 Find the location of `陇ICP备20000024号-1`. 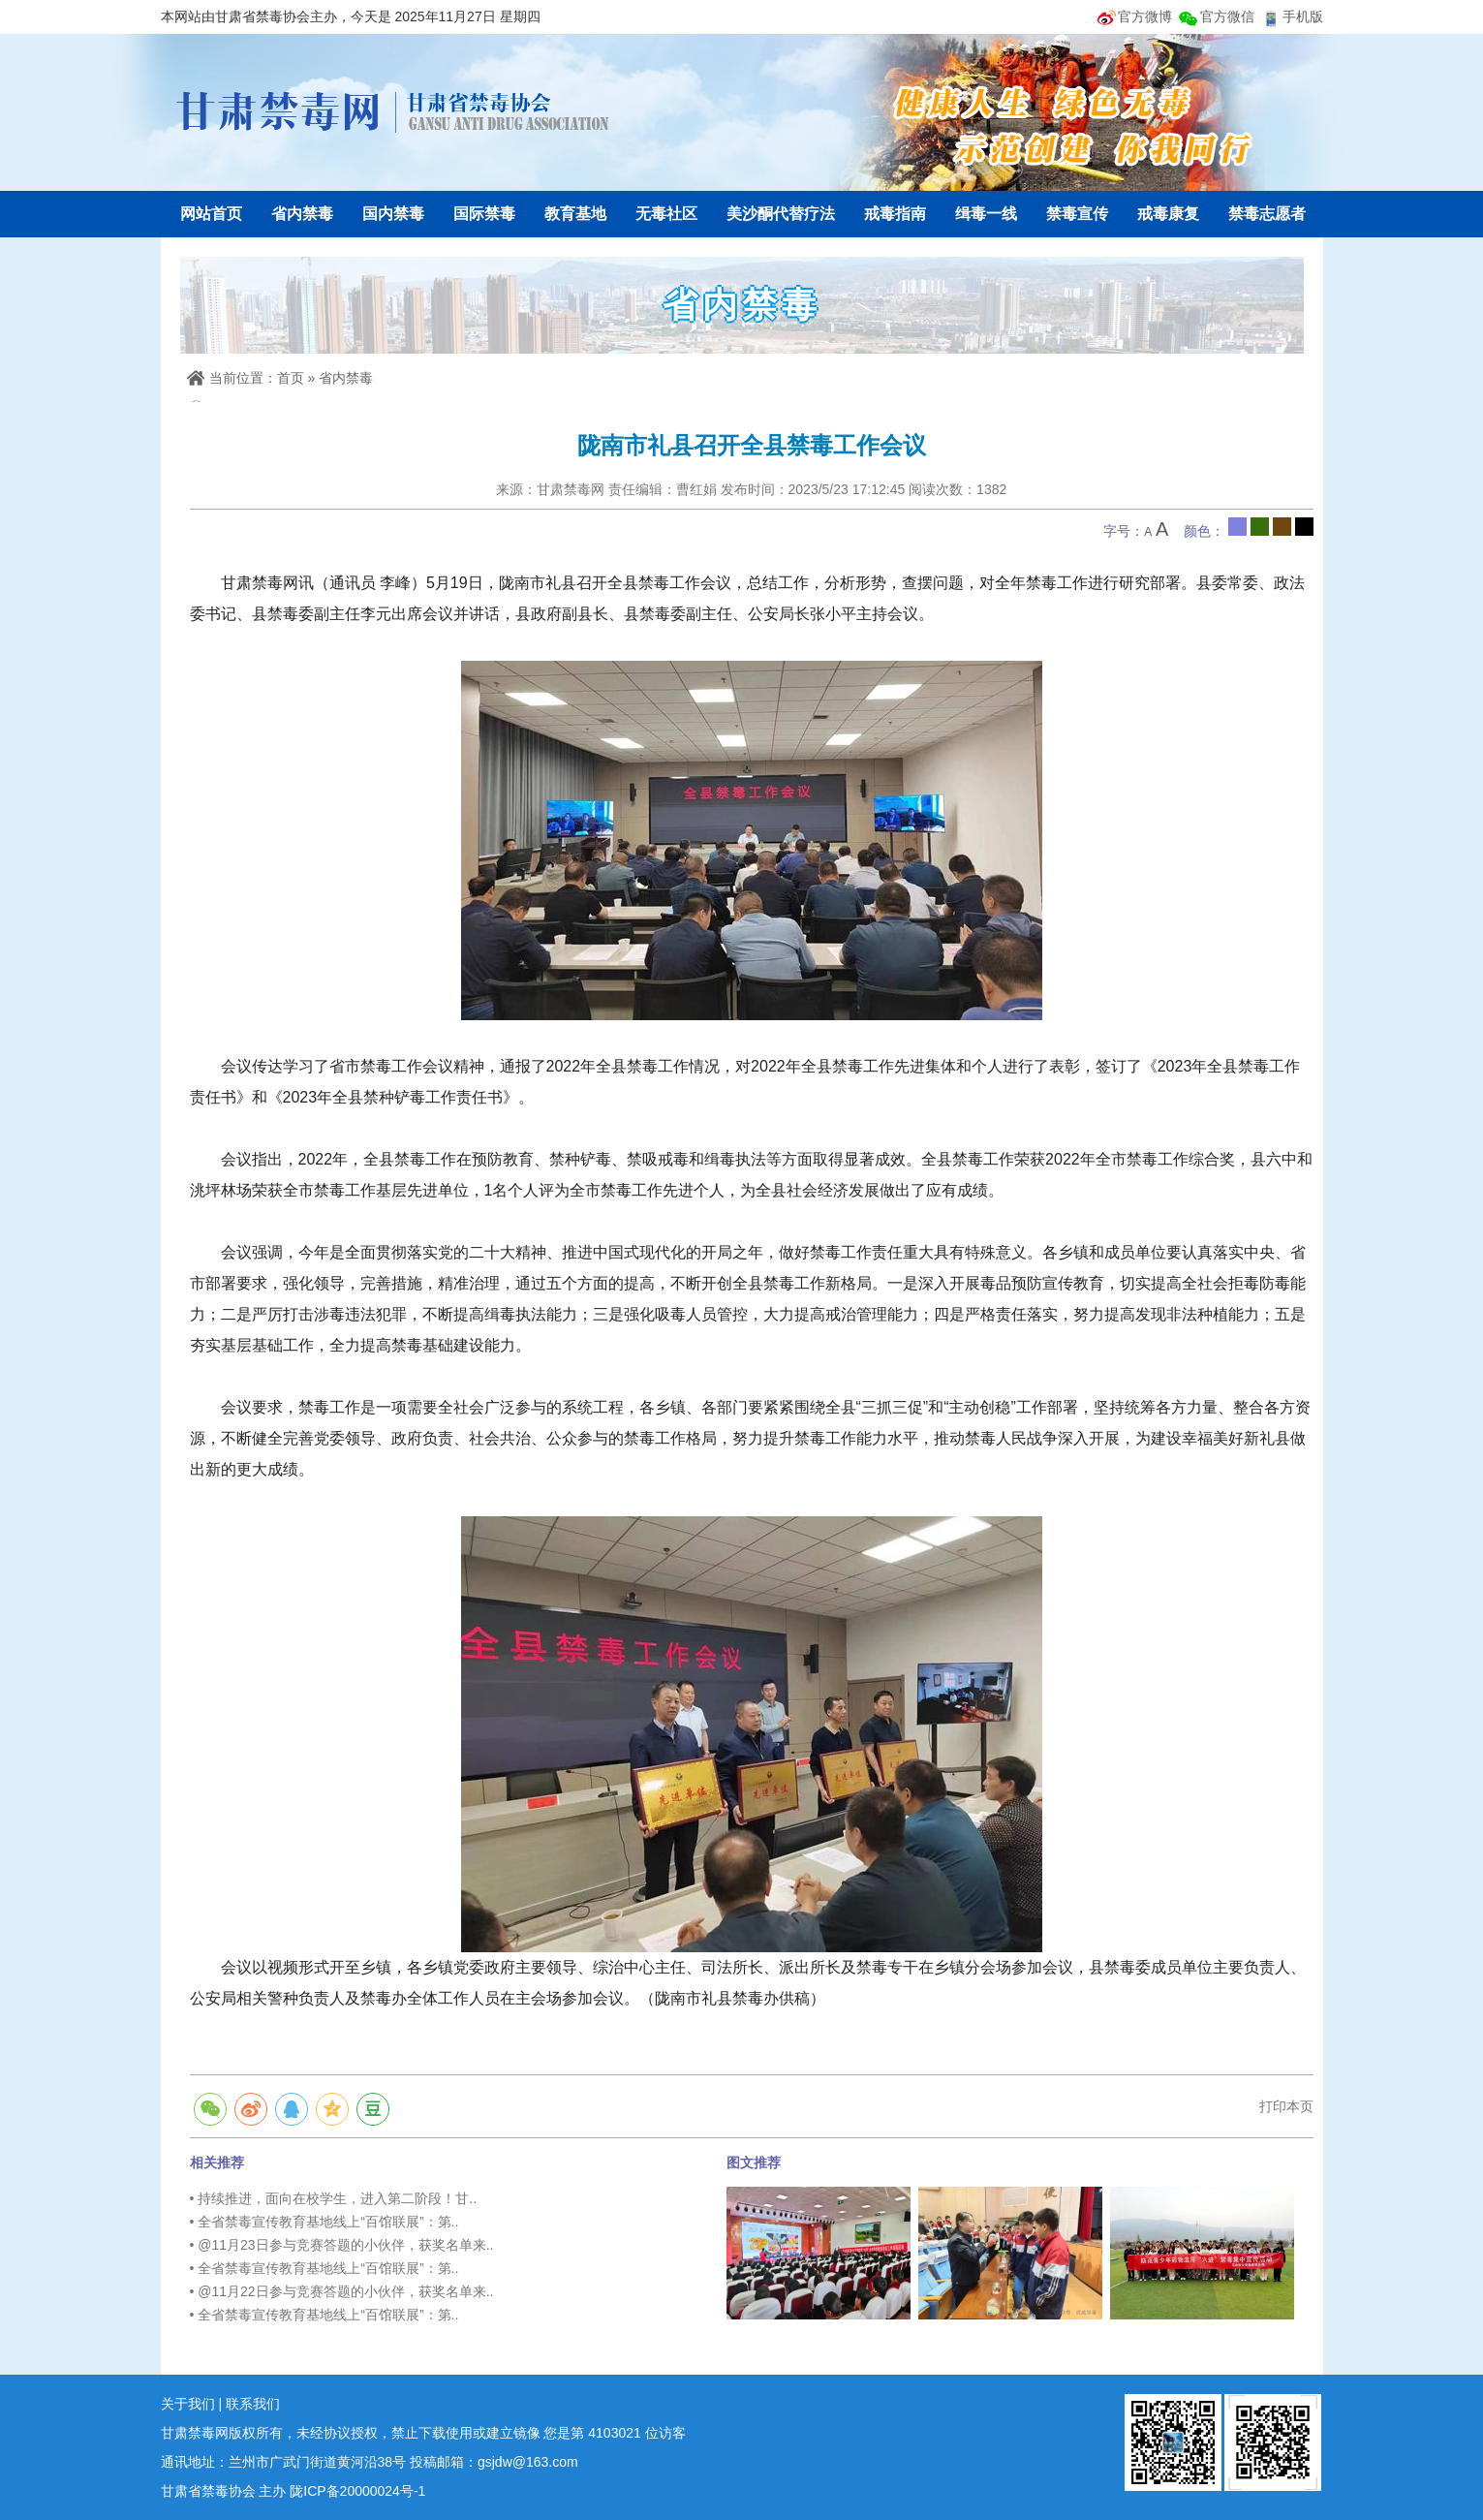

陇ICP备20000024号-1 is located at coordinates (357, 2491).